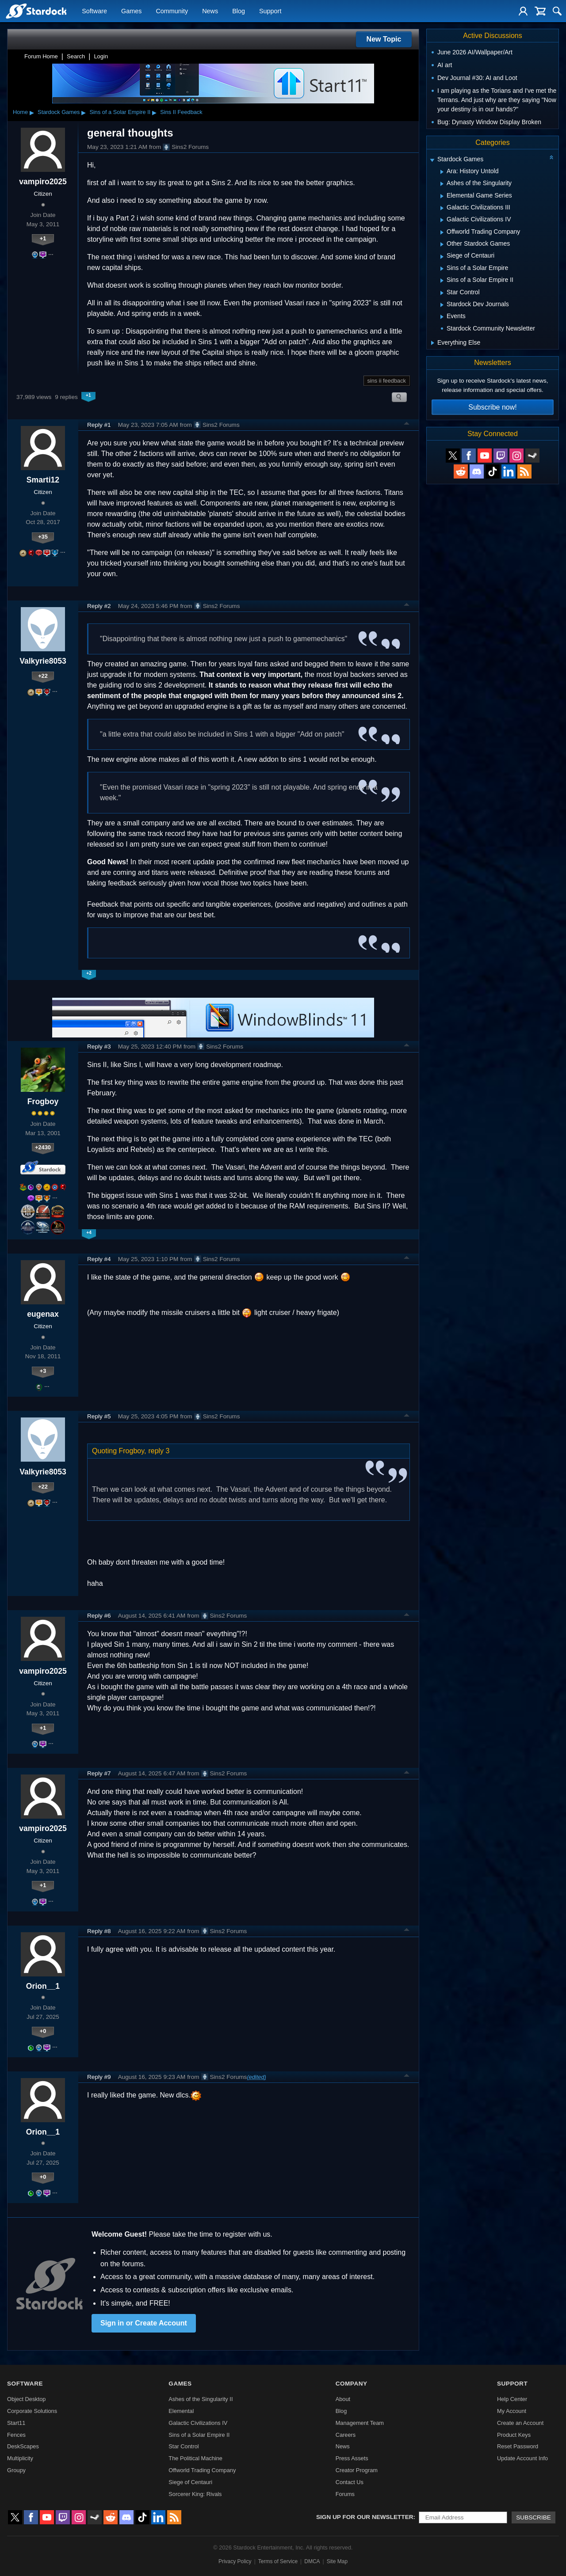  Describe the element at coordinates (99, 1615) in the screenshot. I see `Reply #6` at that location.